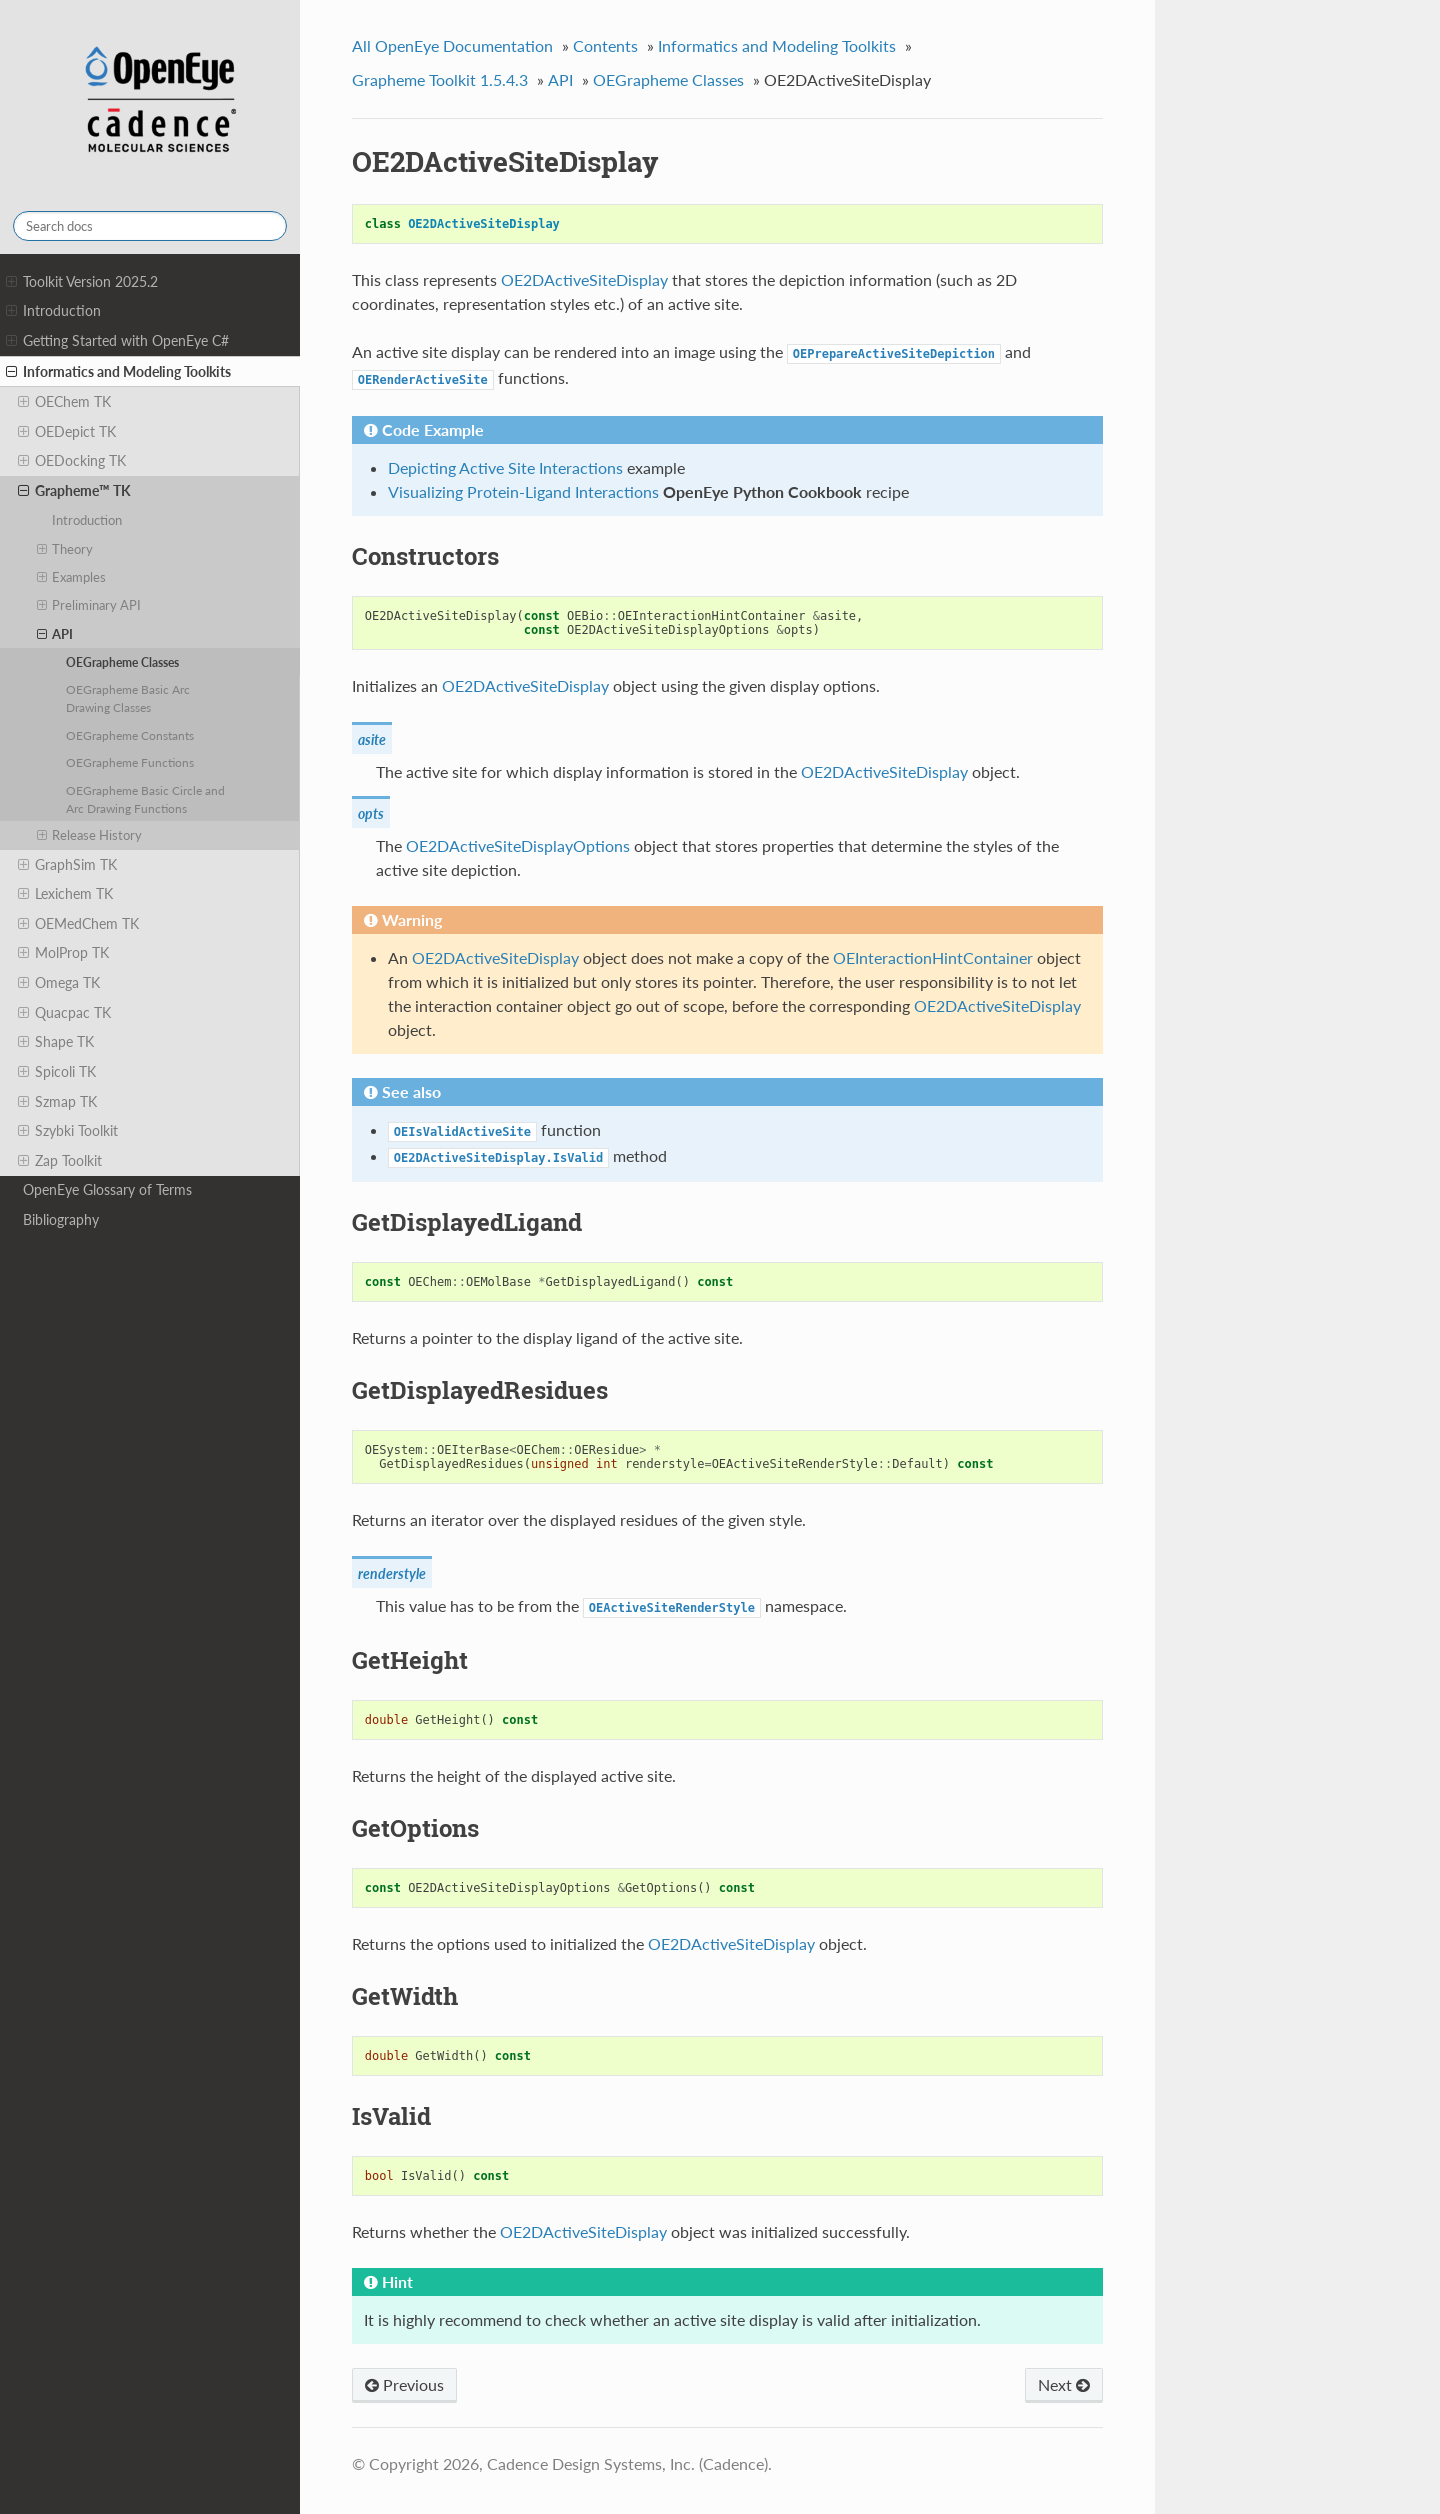  I want to click on All OpenEye Documentation, so click(452, 45).